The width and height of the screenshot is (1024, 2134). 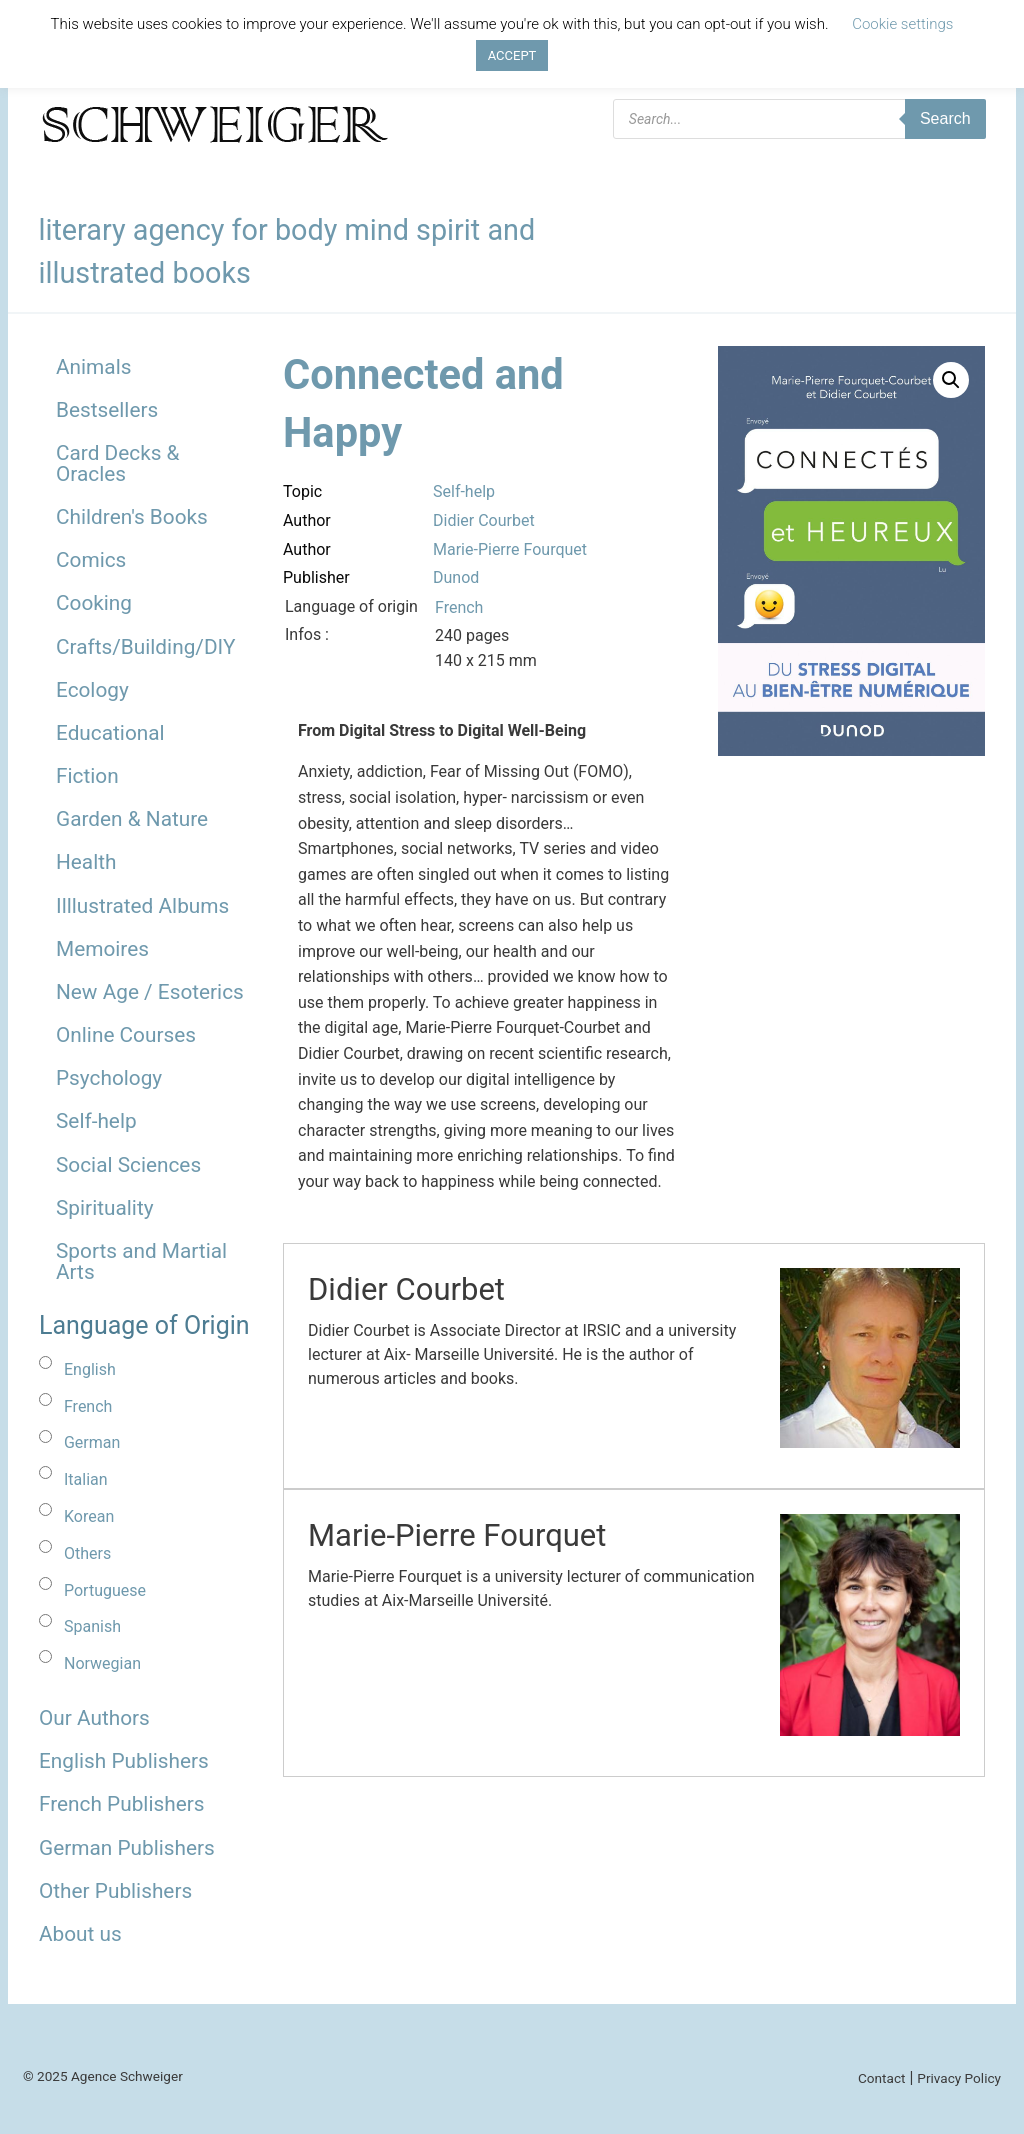 What do you see at coordinates (105, 1208) in the screenshot?
I see `Spirituality` at bounding box center [105, 1208].